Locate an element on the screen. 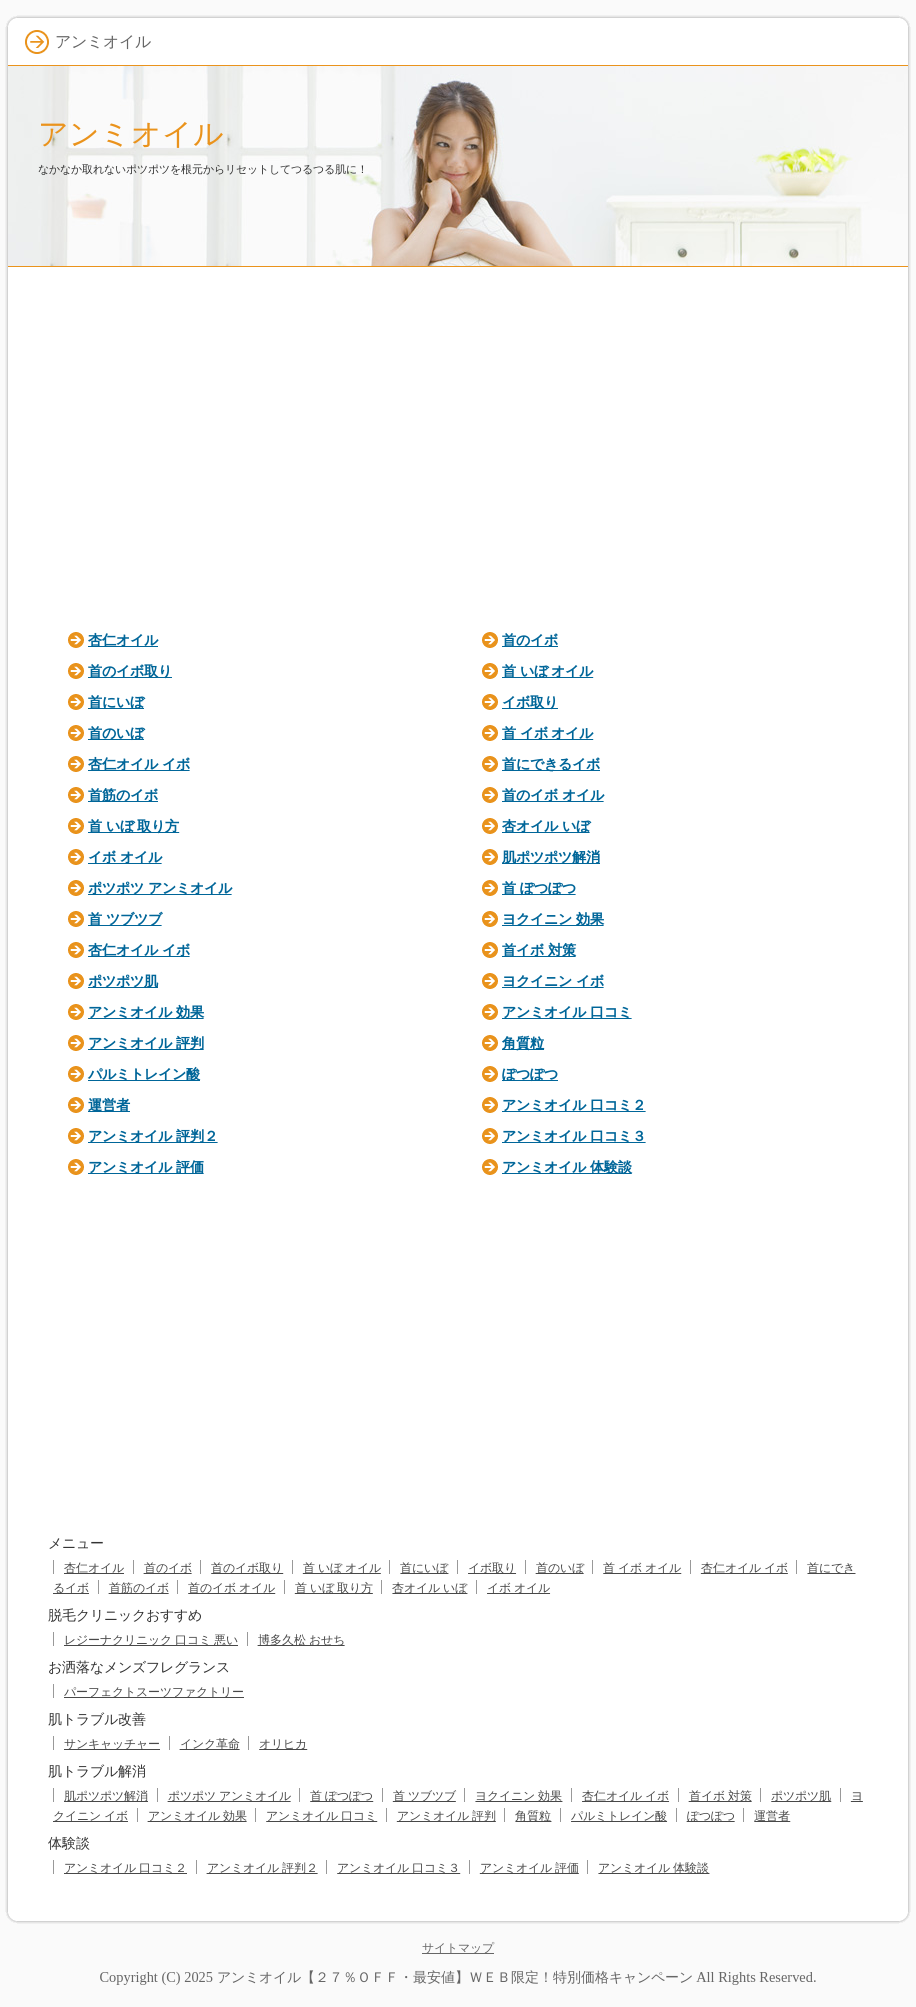  イボ取り is located at coordinates (530, 702).